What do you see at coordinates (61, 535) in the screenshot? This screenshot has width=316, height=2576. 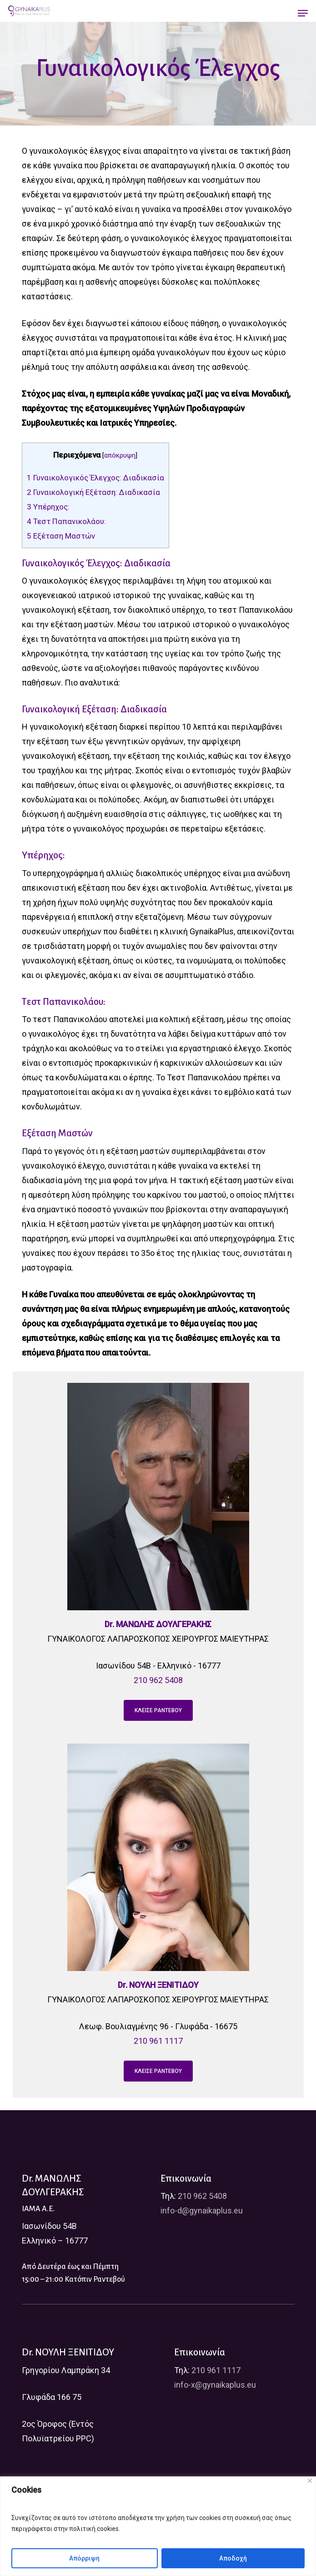 I see `Εξέταση Μαστών` at bounding box center [61, 535].